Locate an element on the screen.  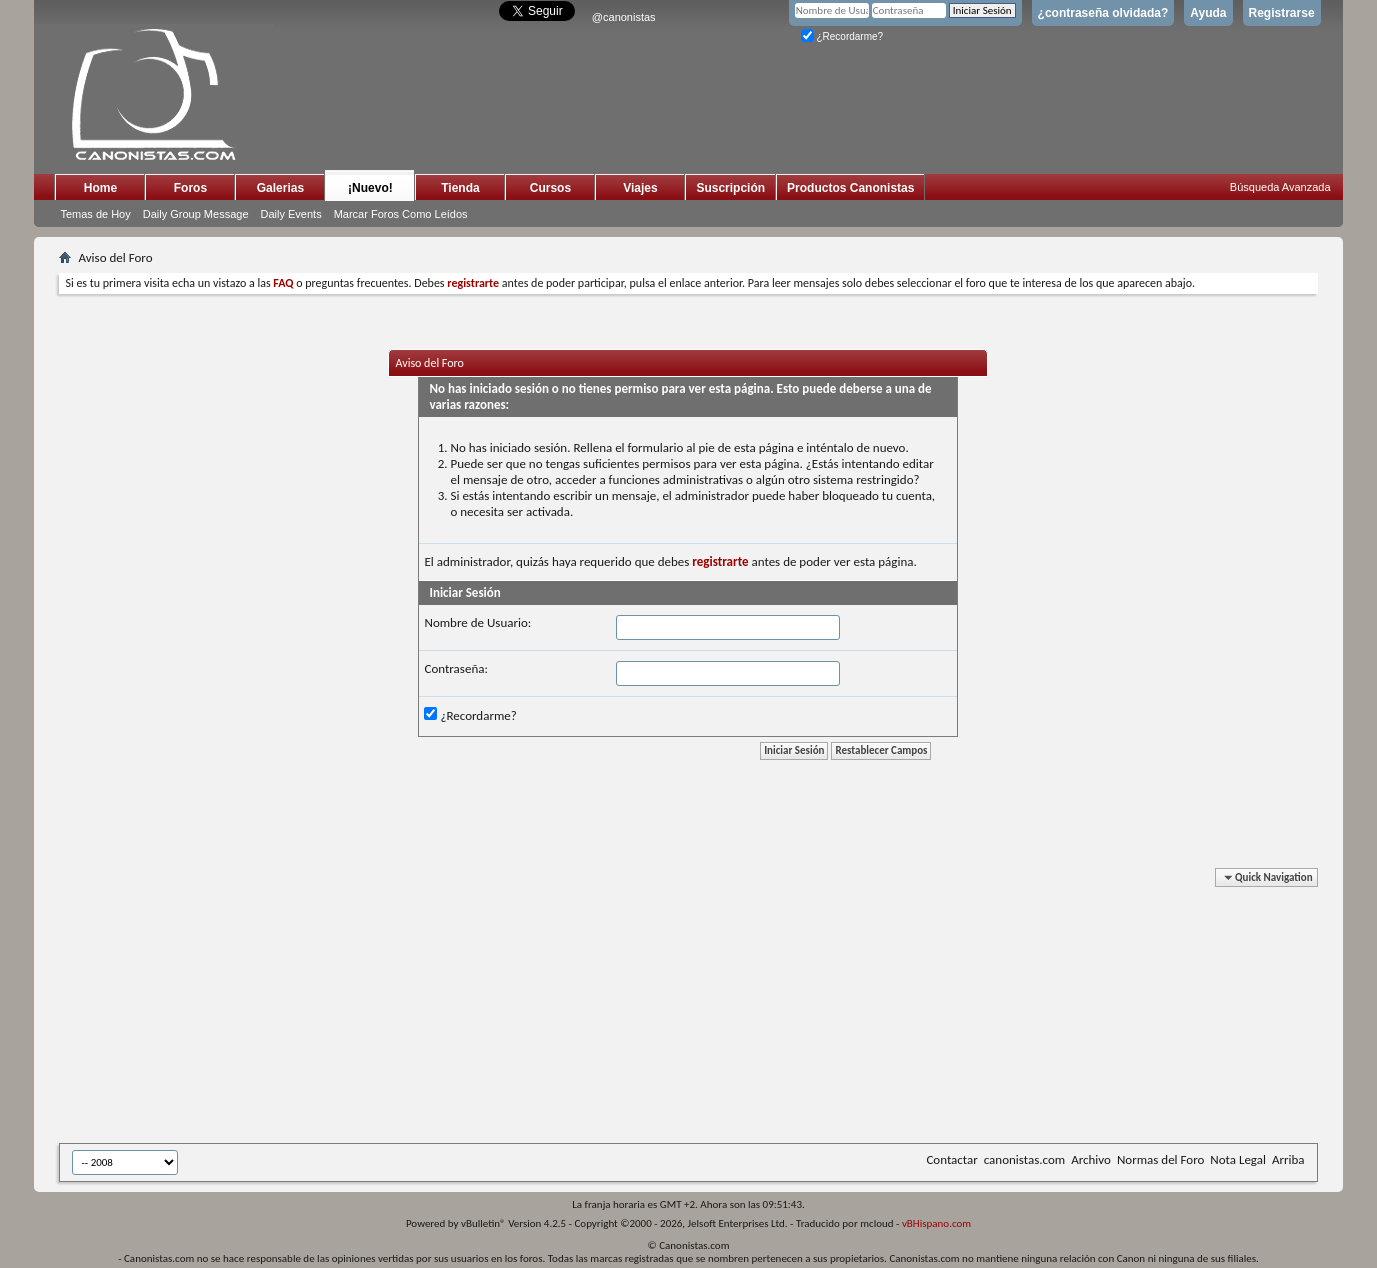
Nombre de Usuario: is located at coordinates (477, 622).